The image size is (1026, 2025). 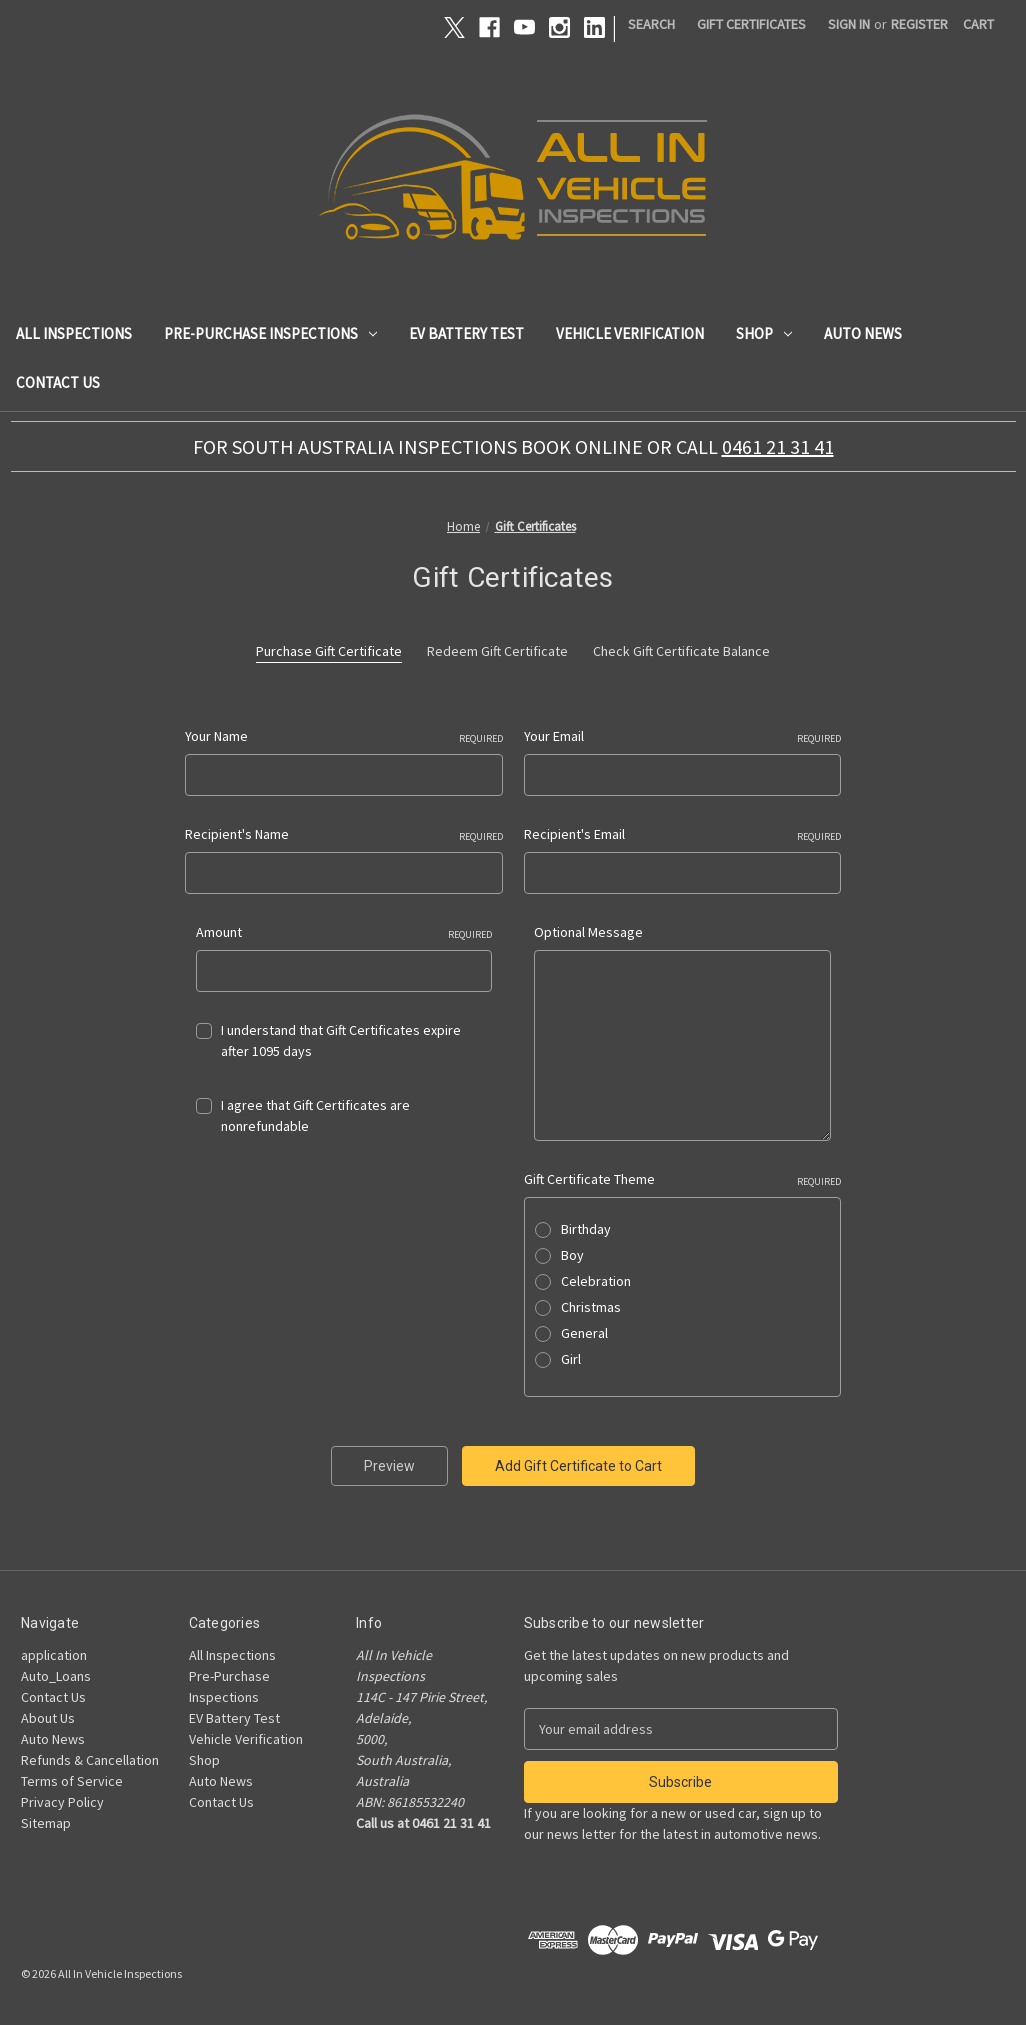 What do you see at coordinates (315, 1115) in the screenshot?
I see `I agree that Gift Certificates are nonrefundable` at bounding box center [315, 1115].